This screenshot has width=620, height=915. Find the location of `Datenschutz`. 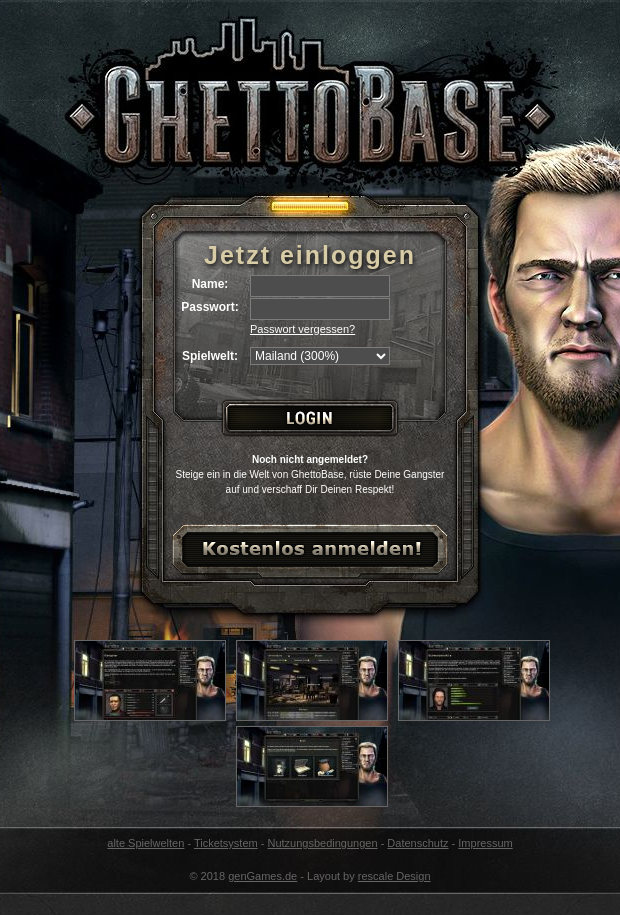

Datenschutz is located at coordinates (417, 843).